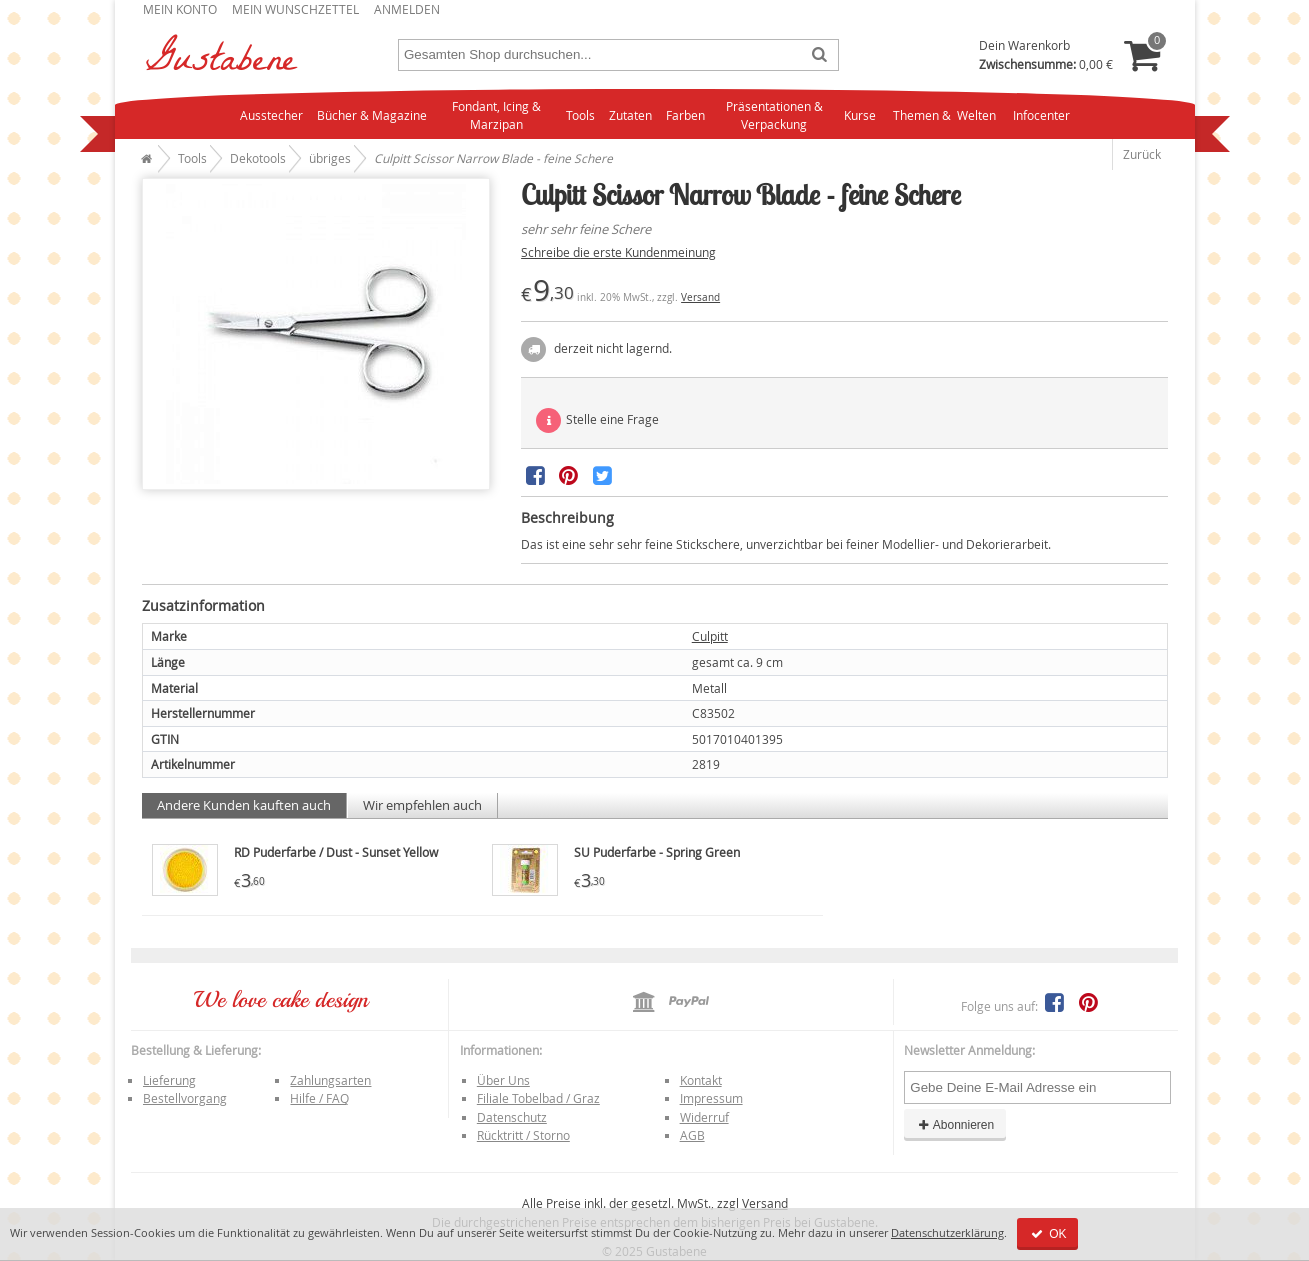 The width and height of the screenshot is (1309, 1261). What do you see at coordinates (271, 115) in the screenshot?
I see `Ausstecher` at bounding box center [271, 115].